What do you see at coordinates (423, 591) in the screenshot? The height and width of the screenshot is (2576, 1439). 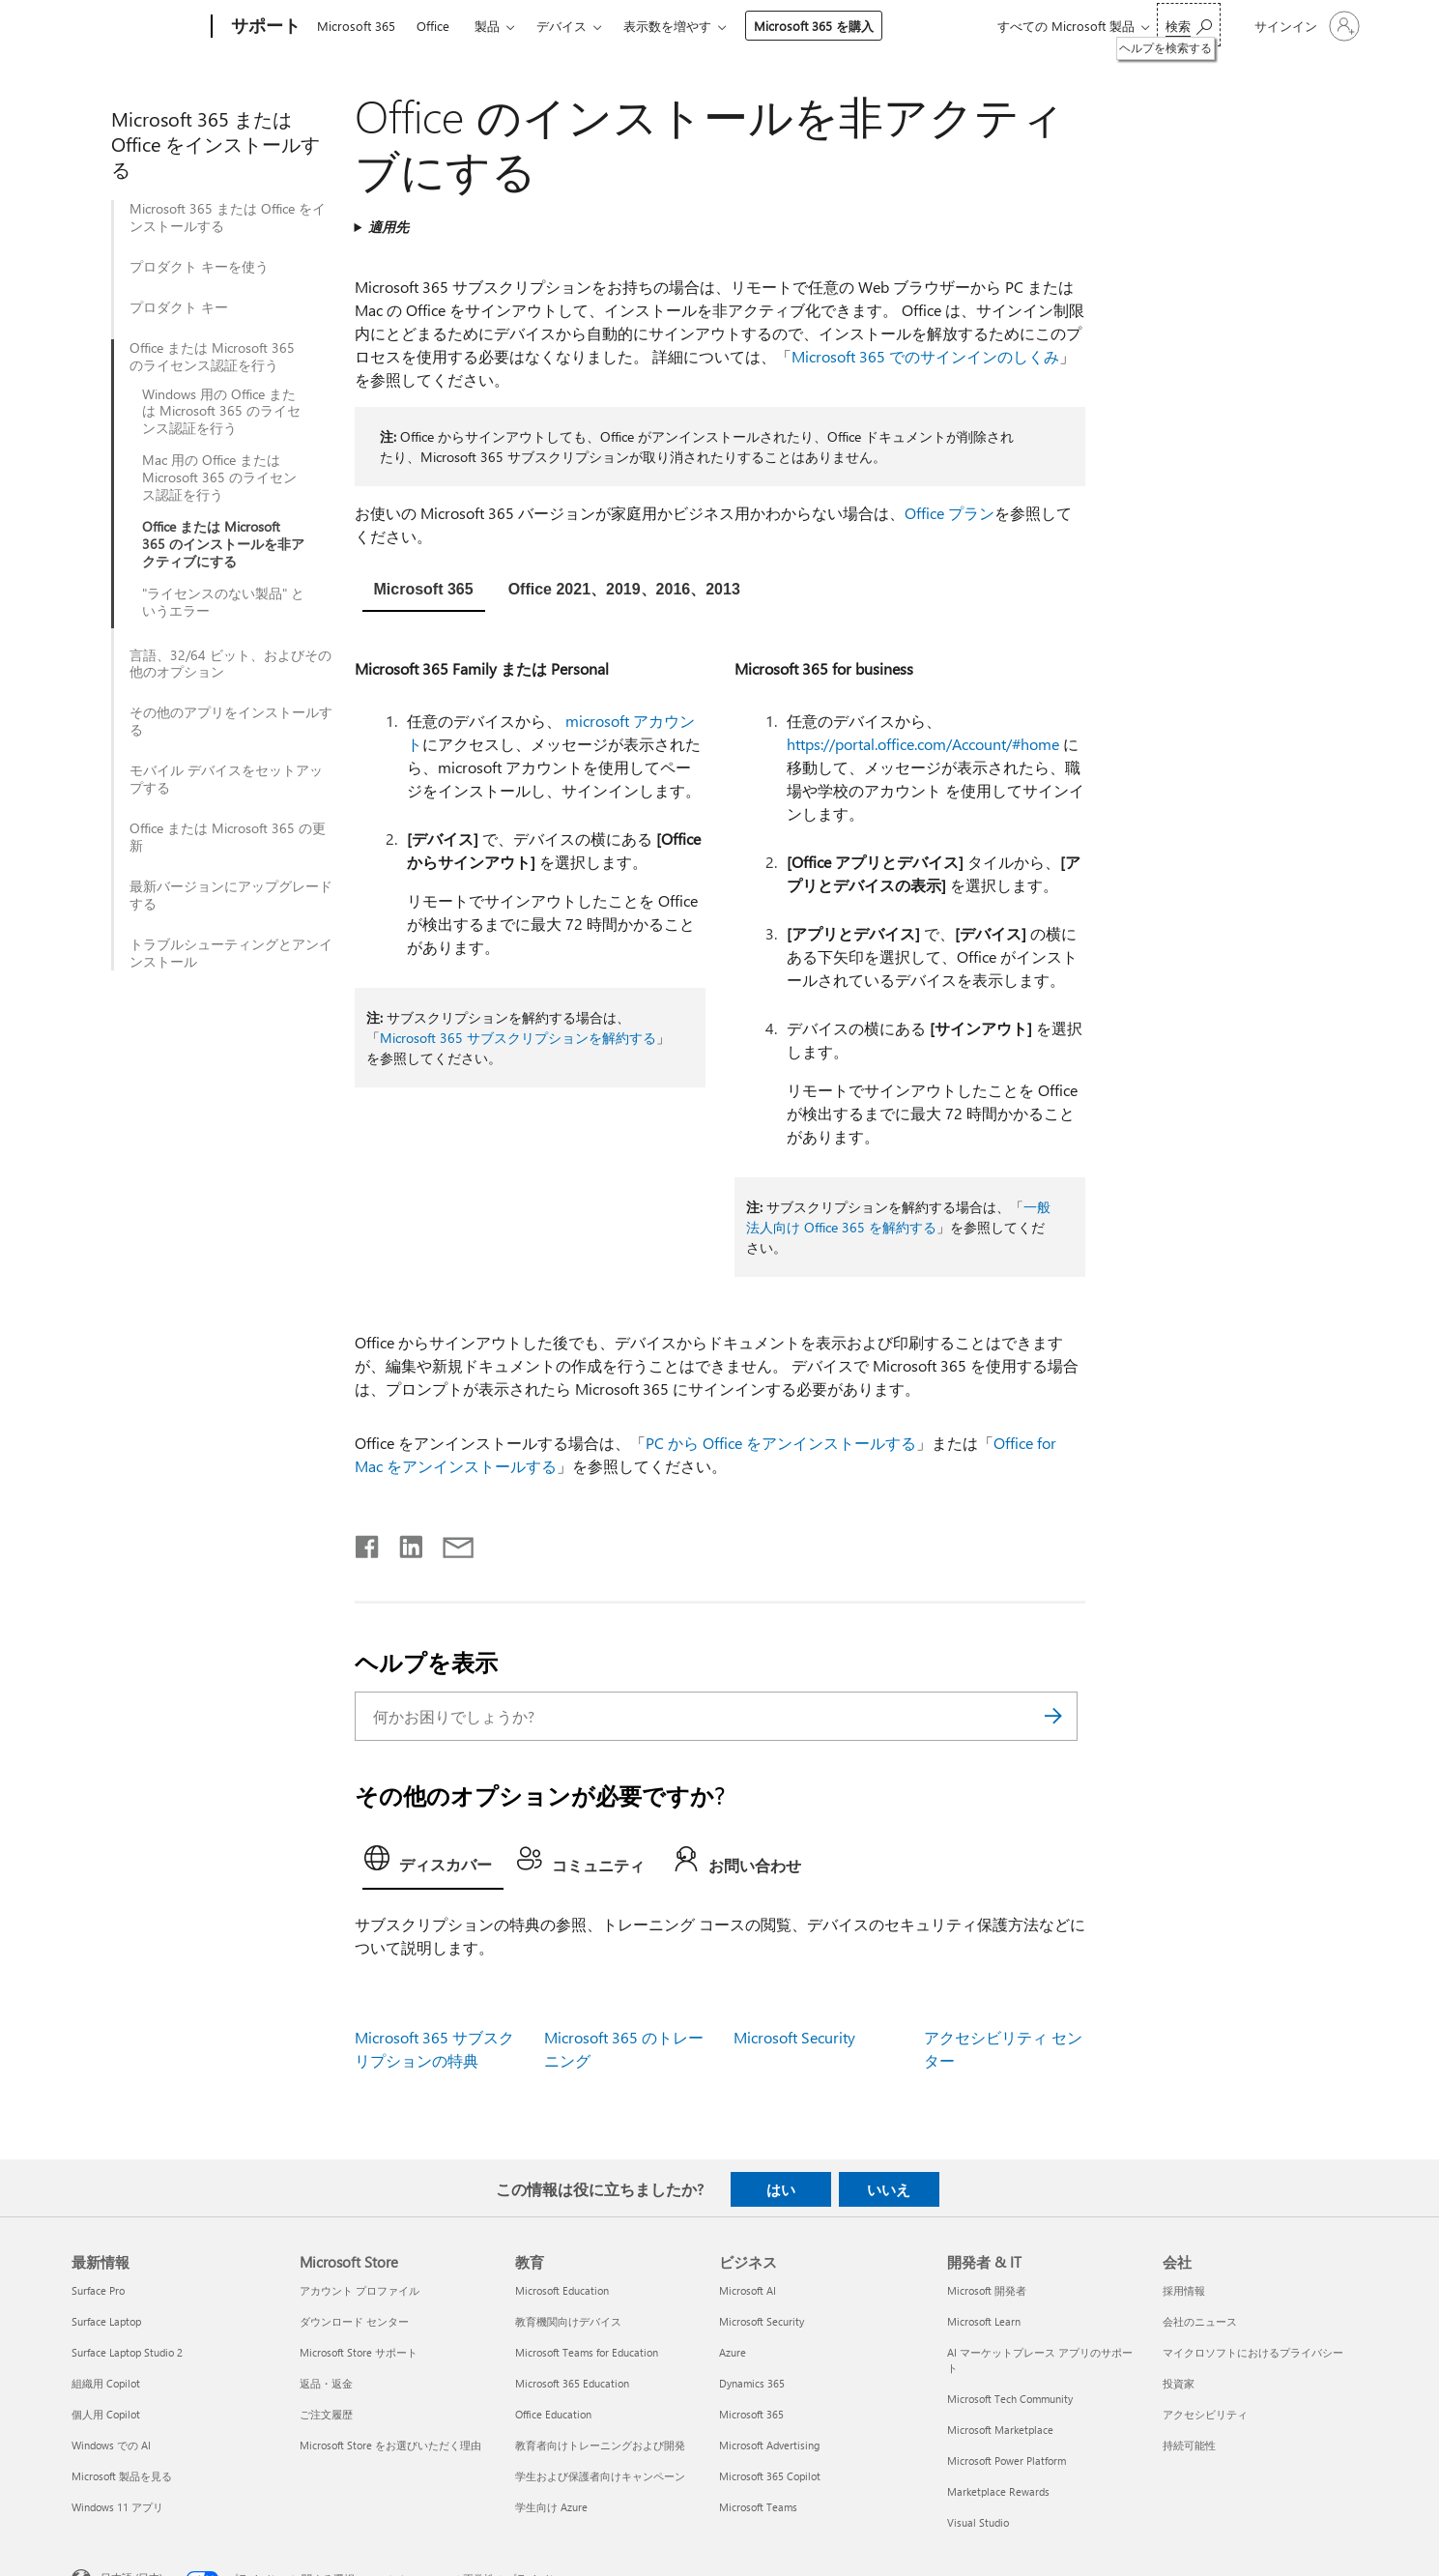 I see `[tab]` at bounding box center [423, 591].